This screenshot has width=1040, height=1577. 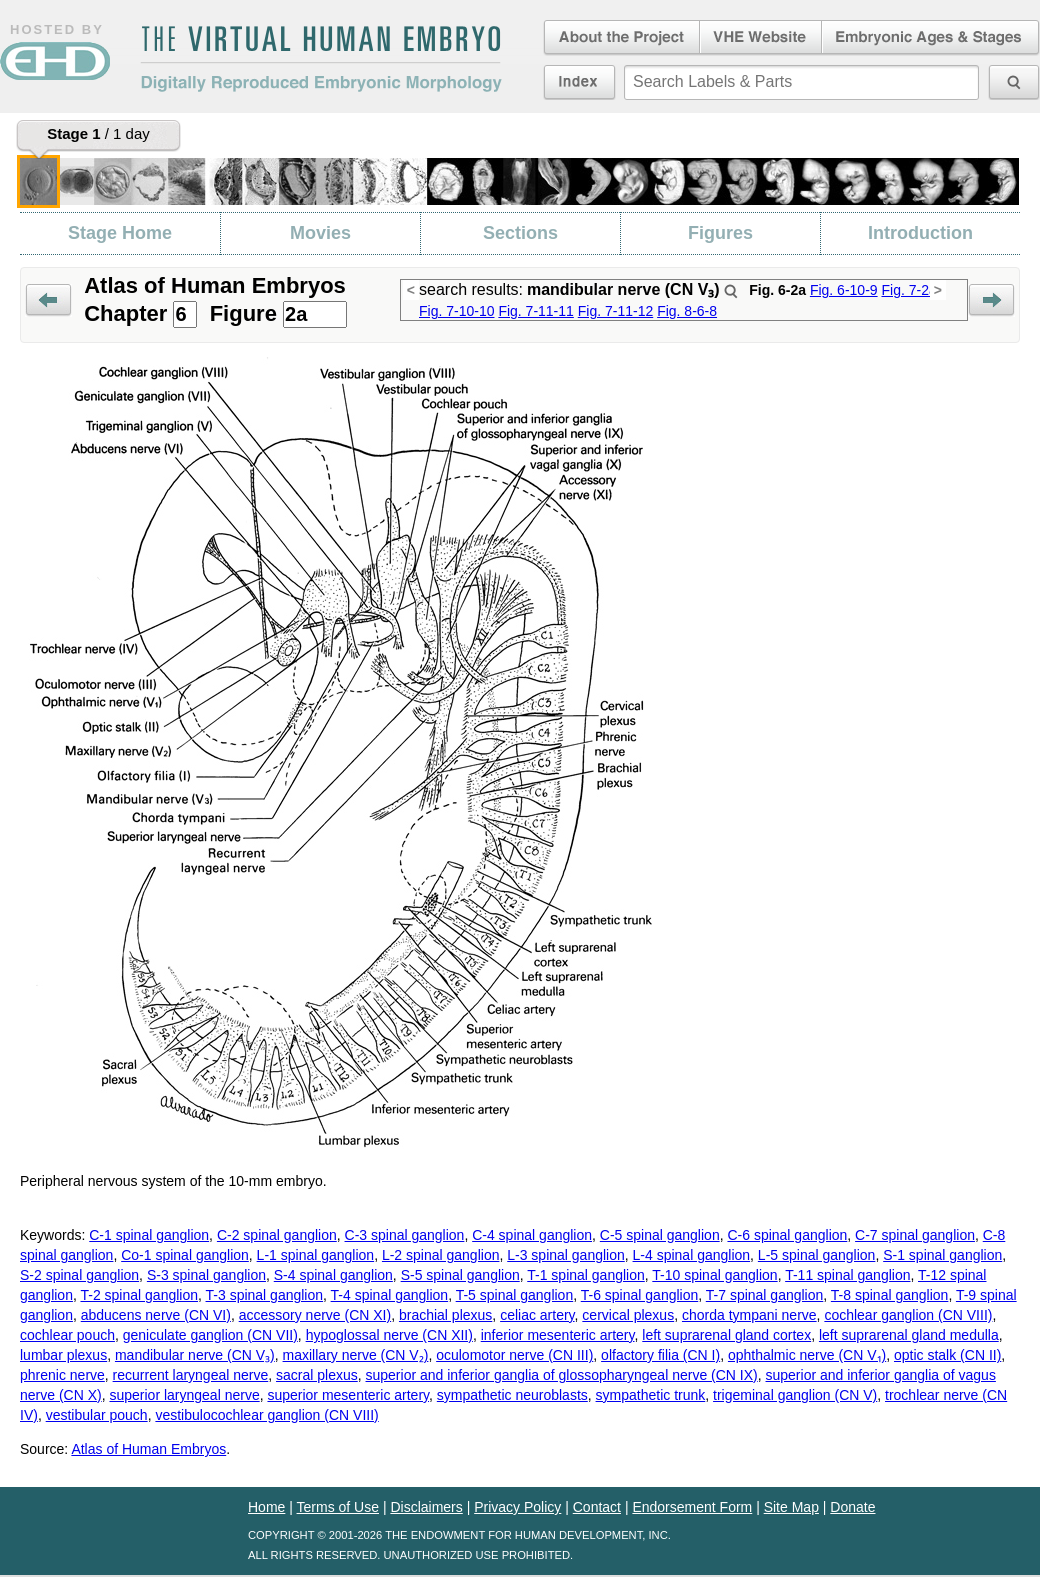 What do you see at coordinates (333, 1275) in the screenshot?
I see `S-4 spinal ganglion` at bounding box center [333, 1275].